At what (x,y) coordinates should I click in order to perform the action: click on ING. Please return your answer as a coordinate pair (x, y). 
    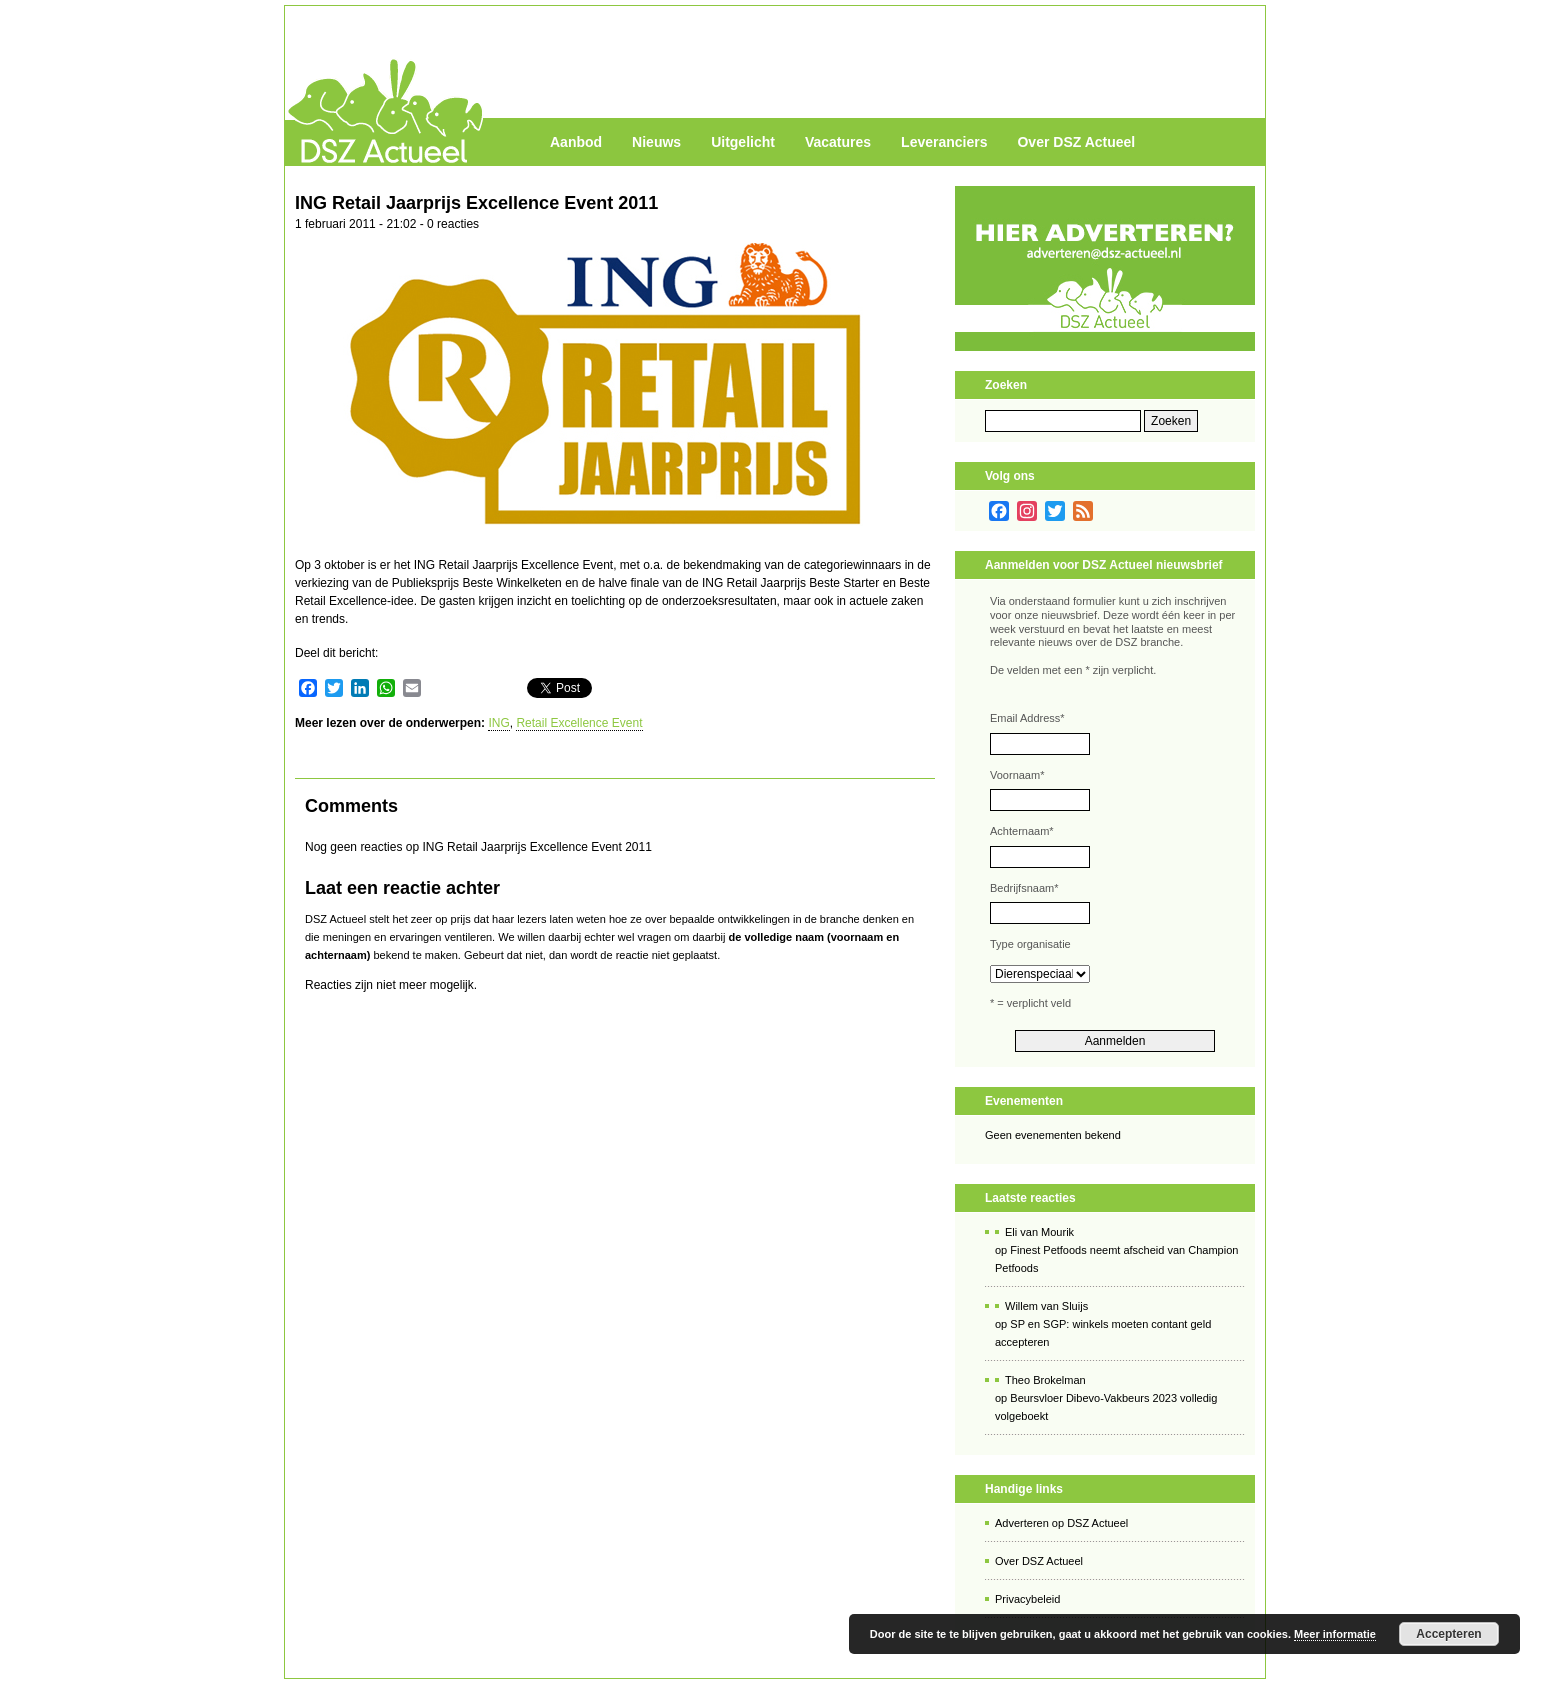
    Looking at the image, I should click on (498, 723).